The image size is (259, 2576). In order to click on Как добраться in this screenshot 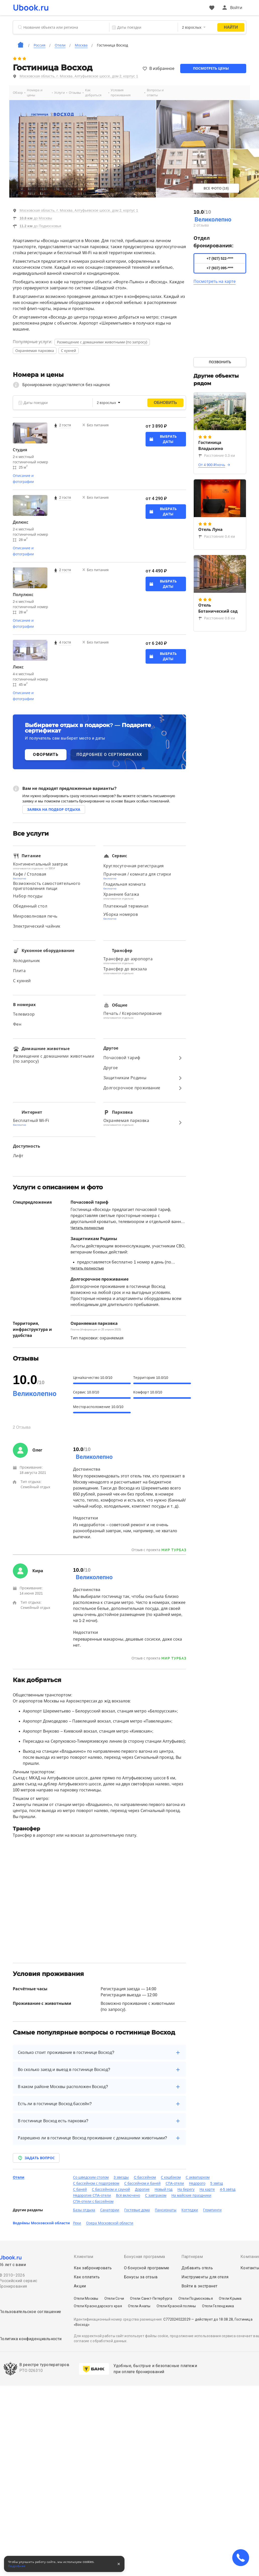, I will do `click(93, 92)`.